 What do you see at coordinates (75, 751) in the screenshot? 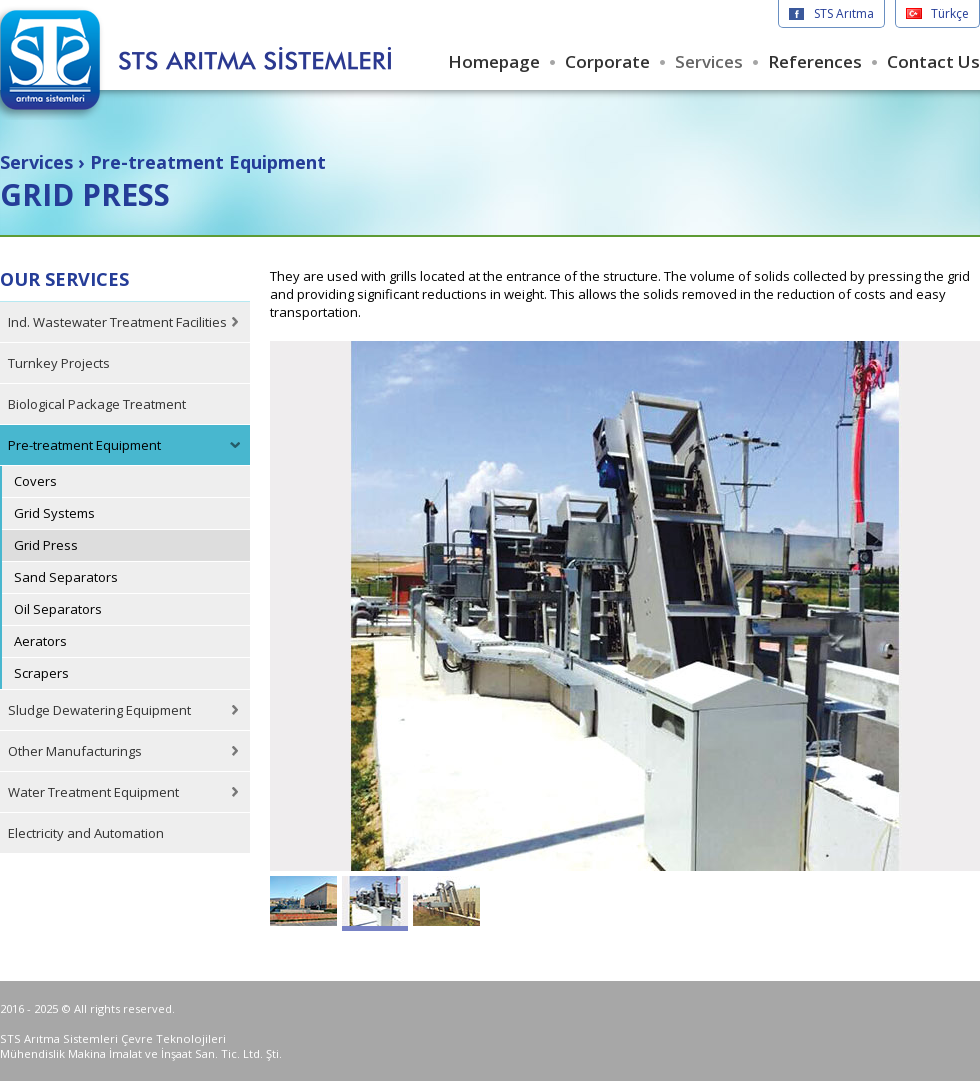
I see `Other Manufacturings` at bounding box center [75, 751].